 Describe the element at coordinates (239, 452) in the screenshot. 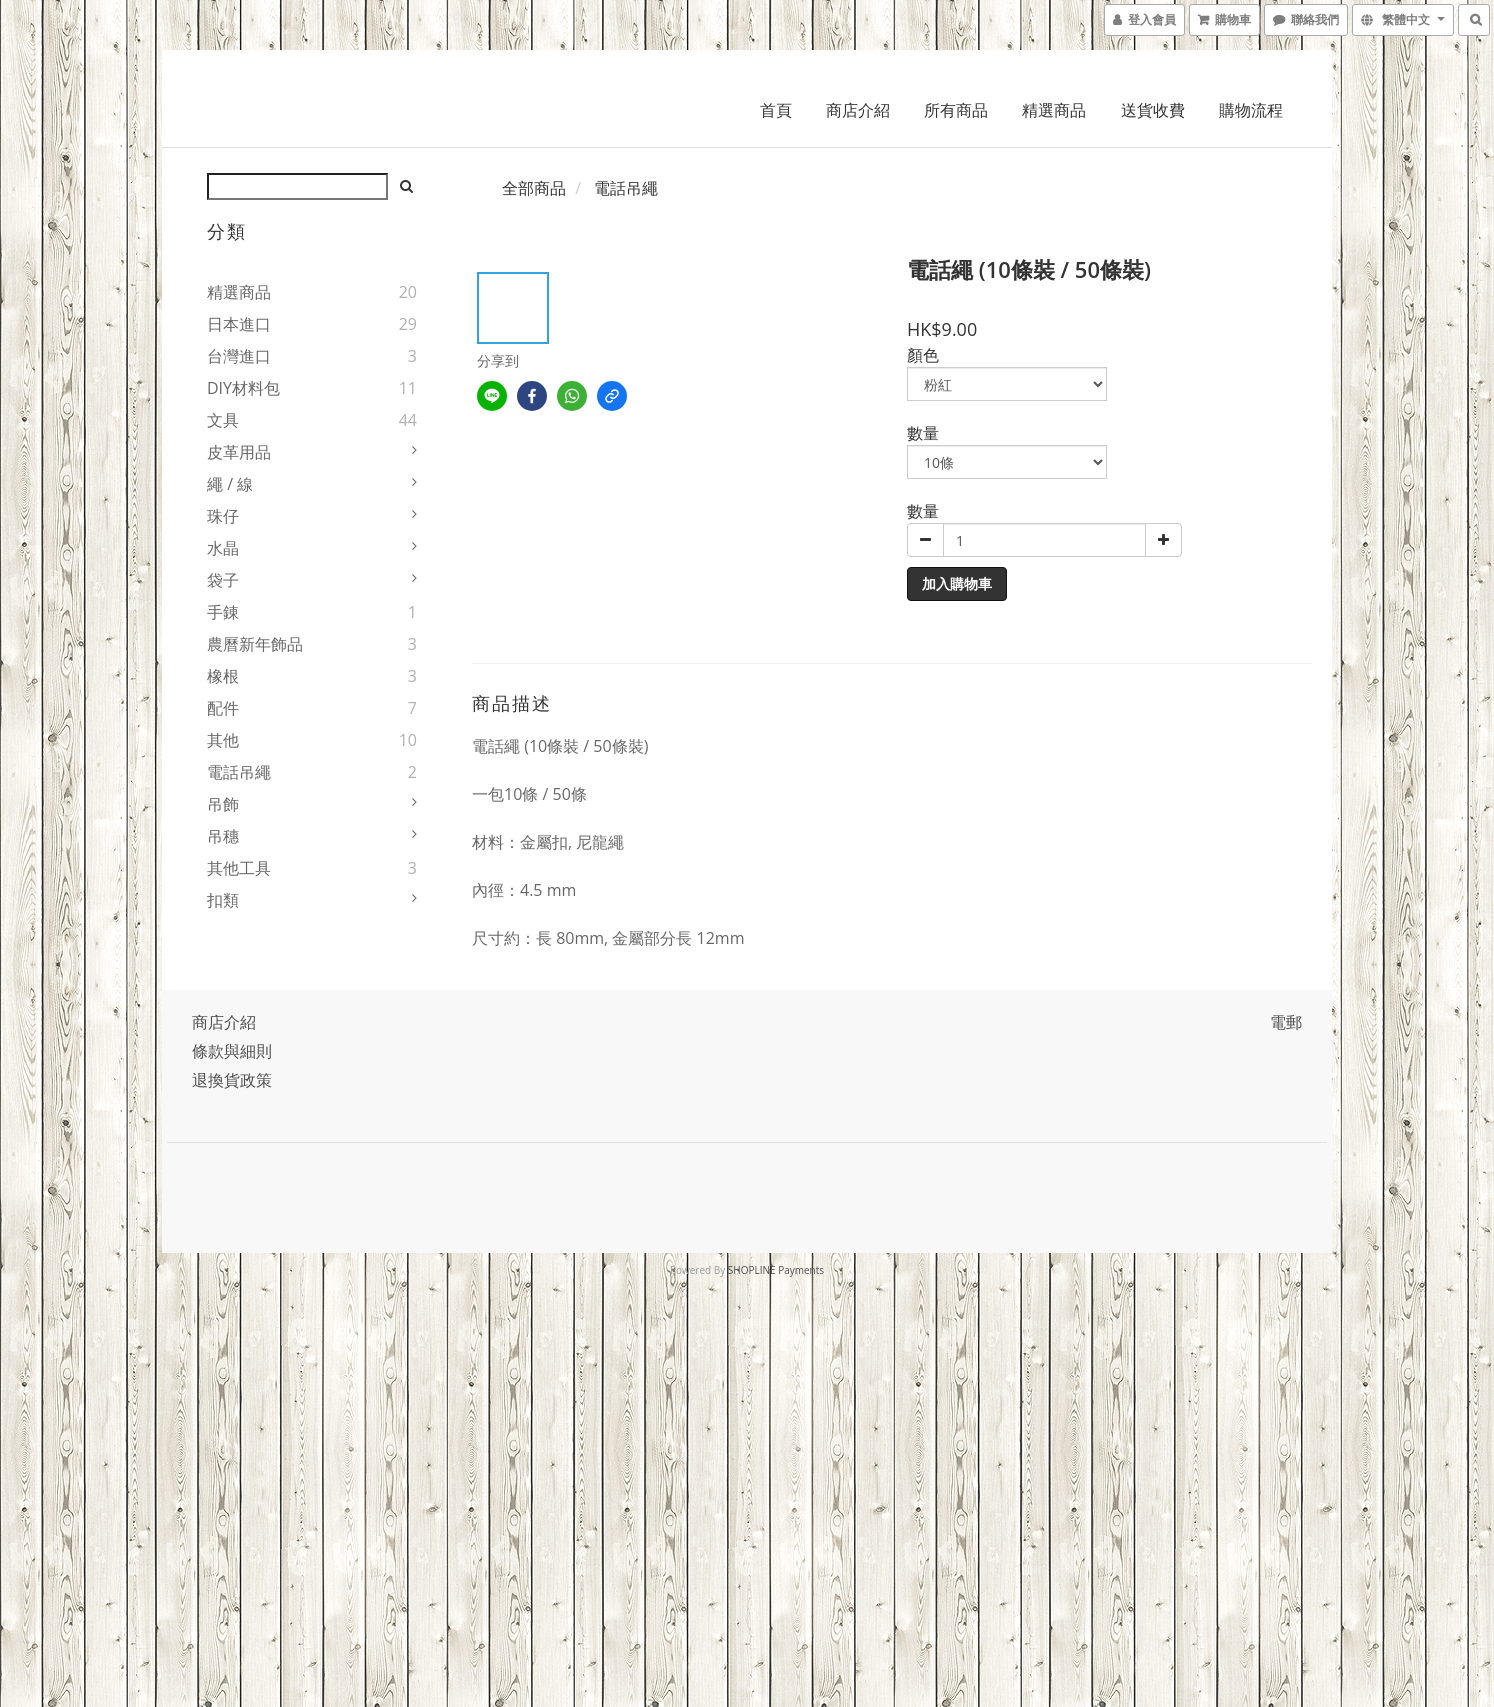

I see `皮革用品` at that location.